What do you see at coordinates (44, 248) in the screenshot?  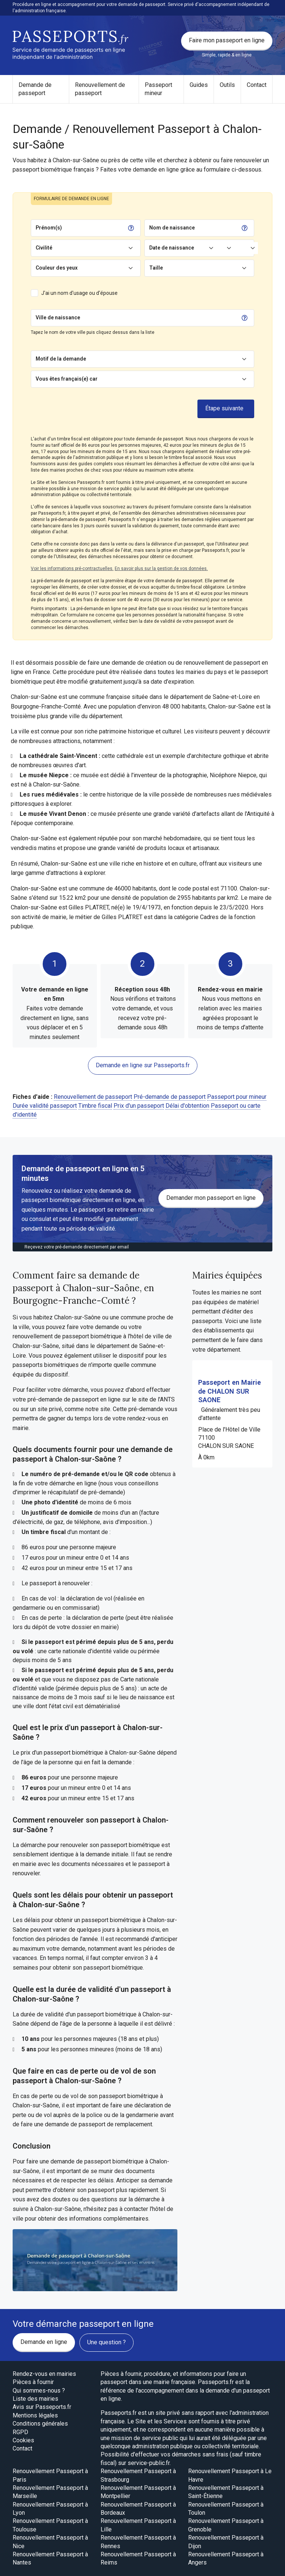 I see `Civilité` at bounding box center [44, 248].